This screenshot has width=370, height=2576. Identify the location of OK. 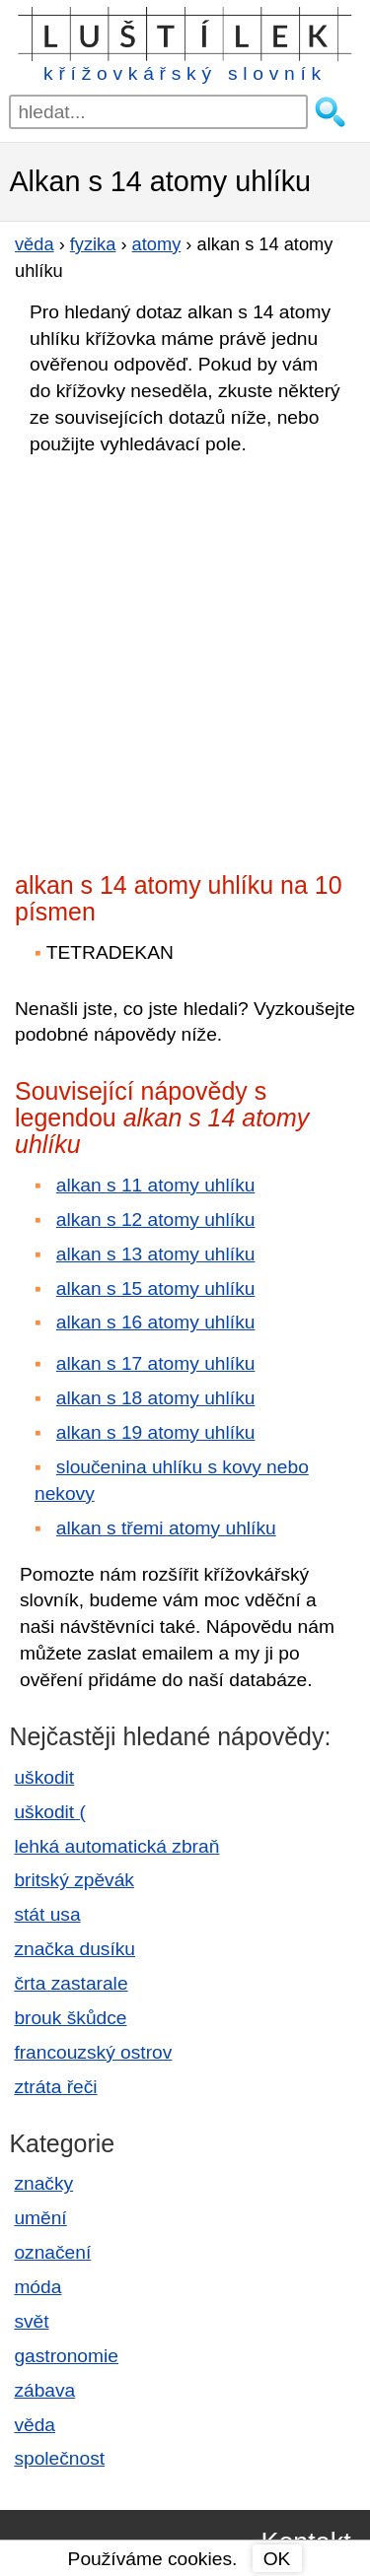
(277, 2558).